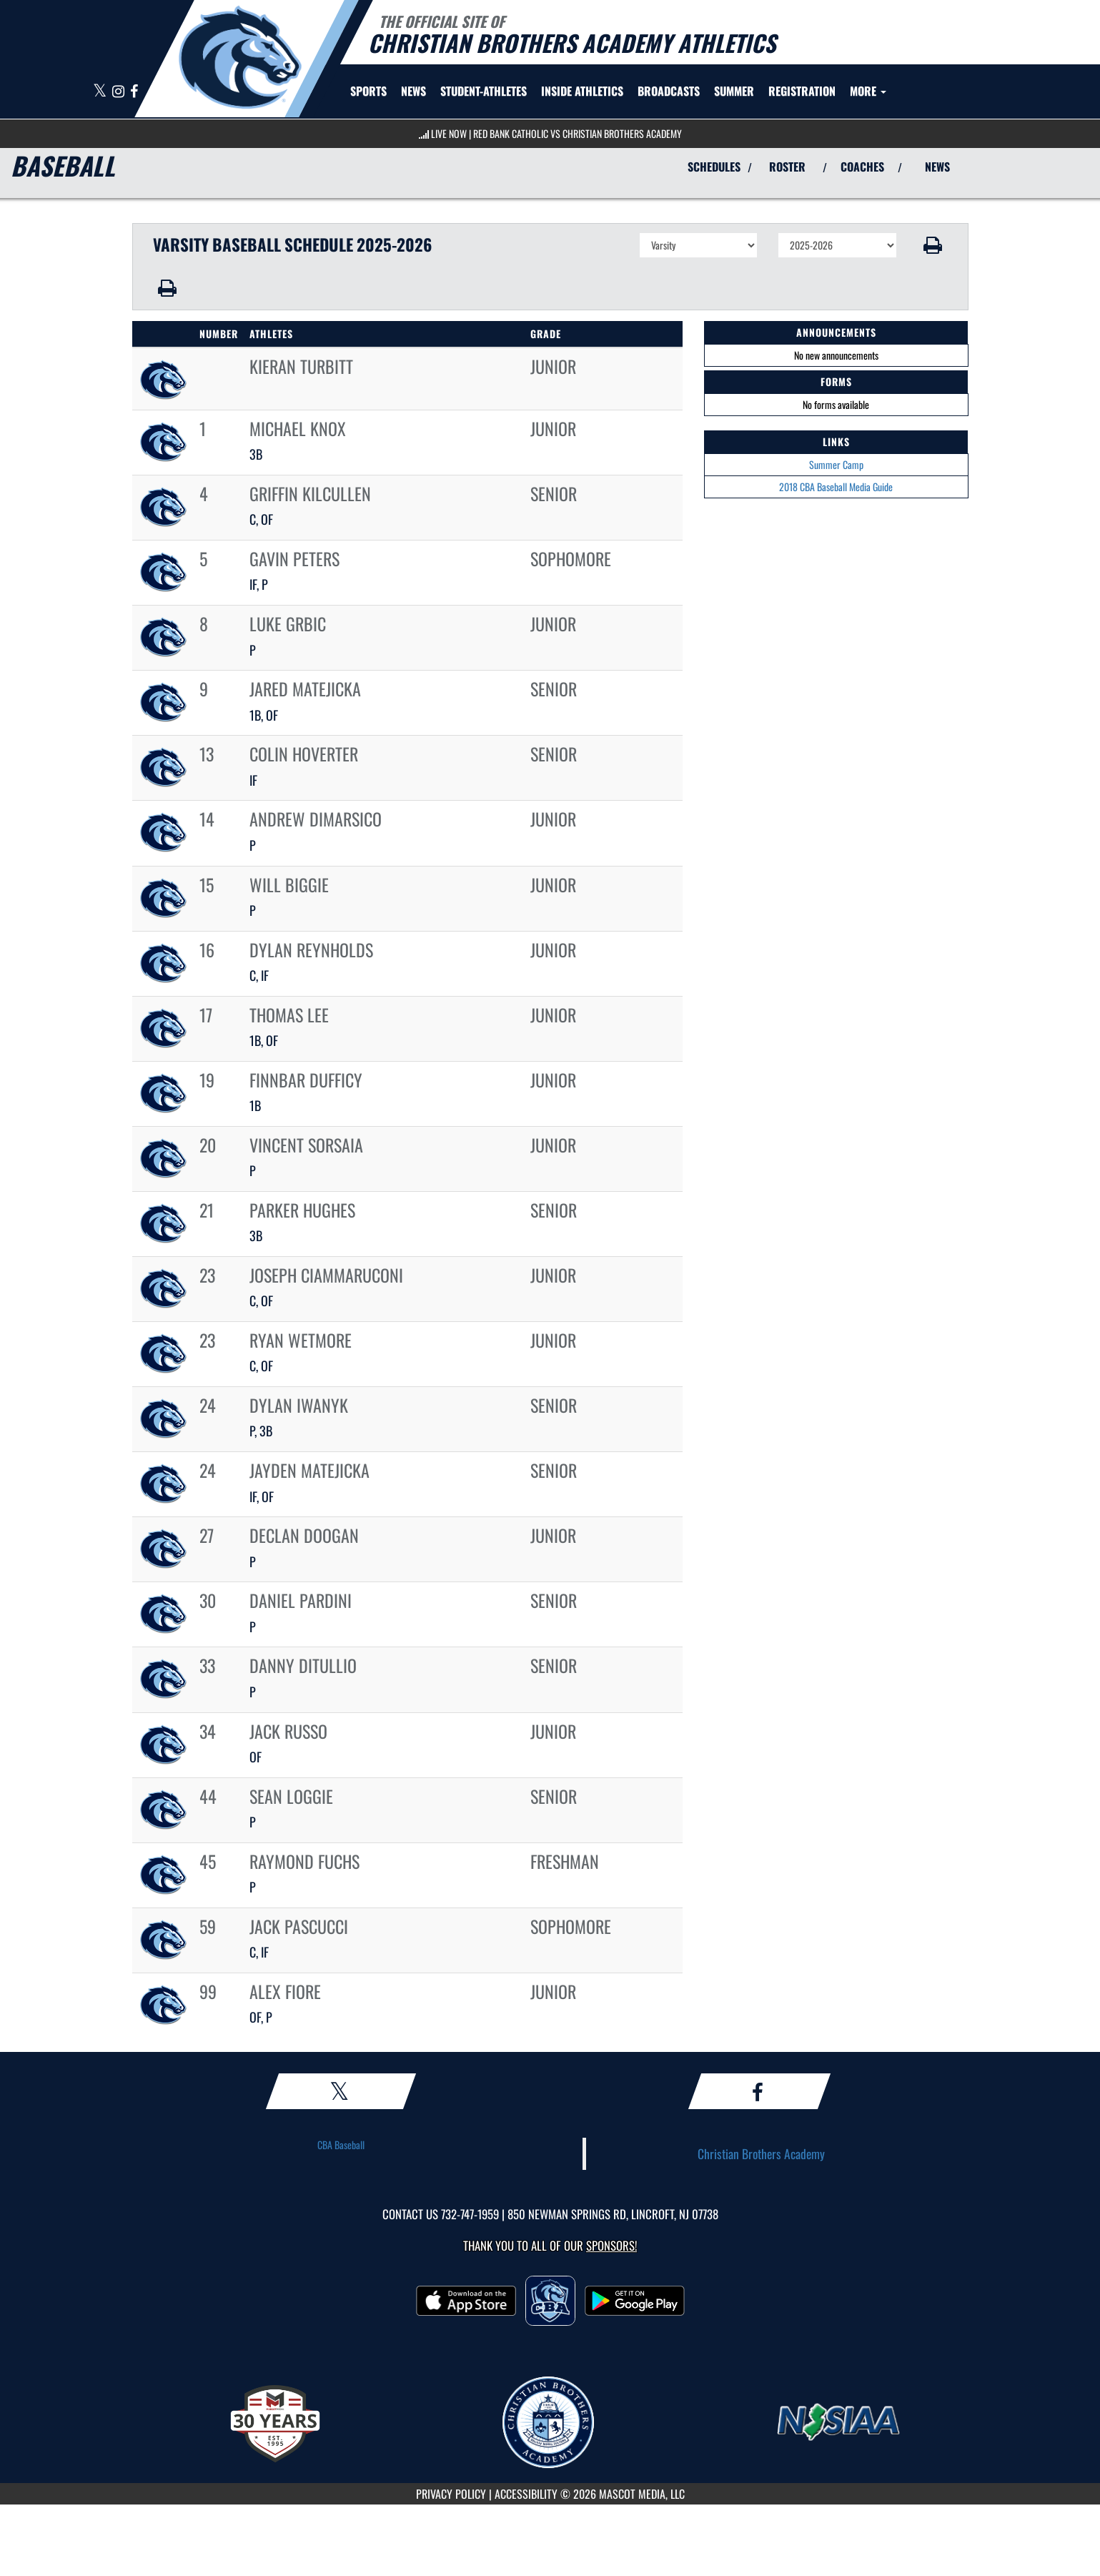  Describe the element at coordinates (577, 133) in the screenshot. I see `Red Bank Catholic vs Christian Brothers Academy` at that location.